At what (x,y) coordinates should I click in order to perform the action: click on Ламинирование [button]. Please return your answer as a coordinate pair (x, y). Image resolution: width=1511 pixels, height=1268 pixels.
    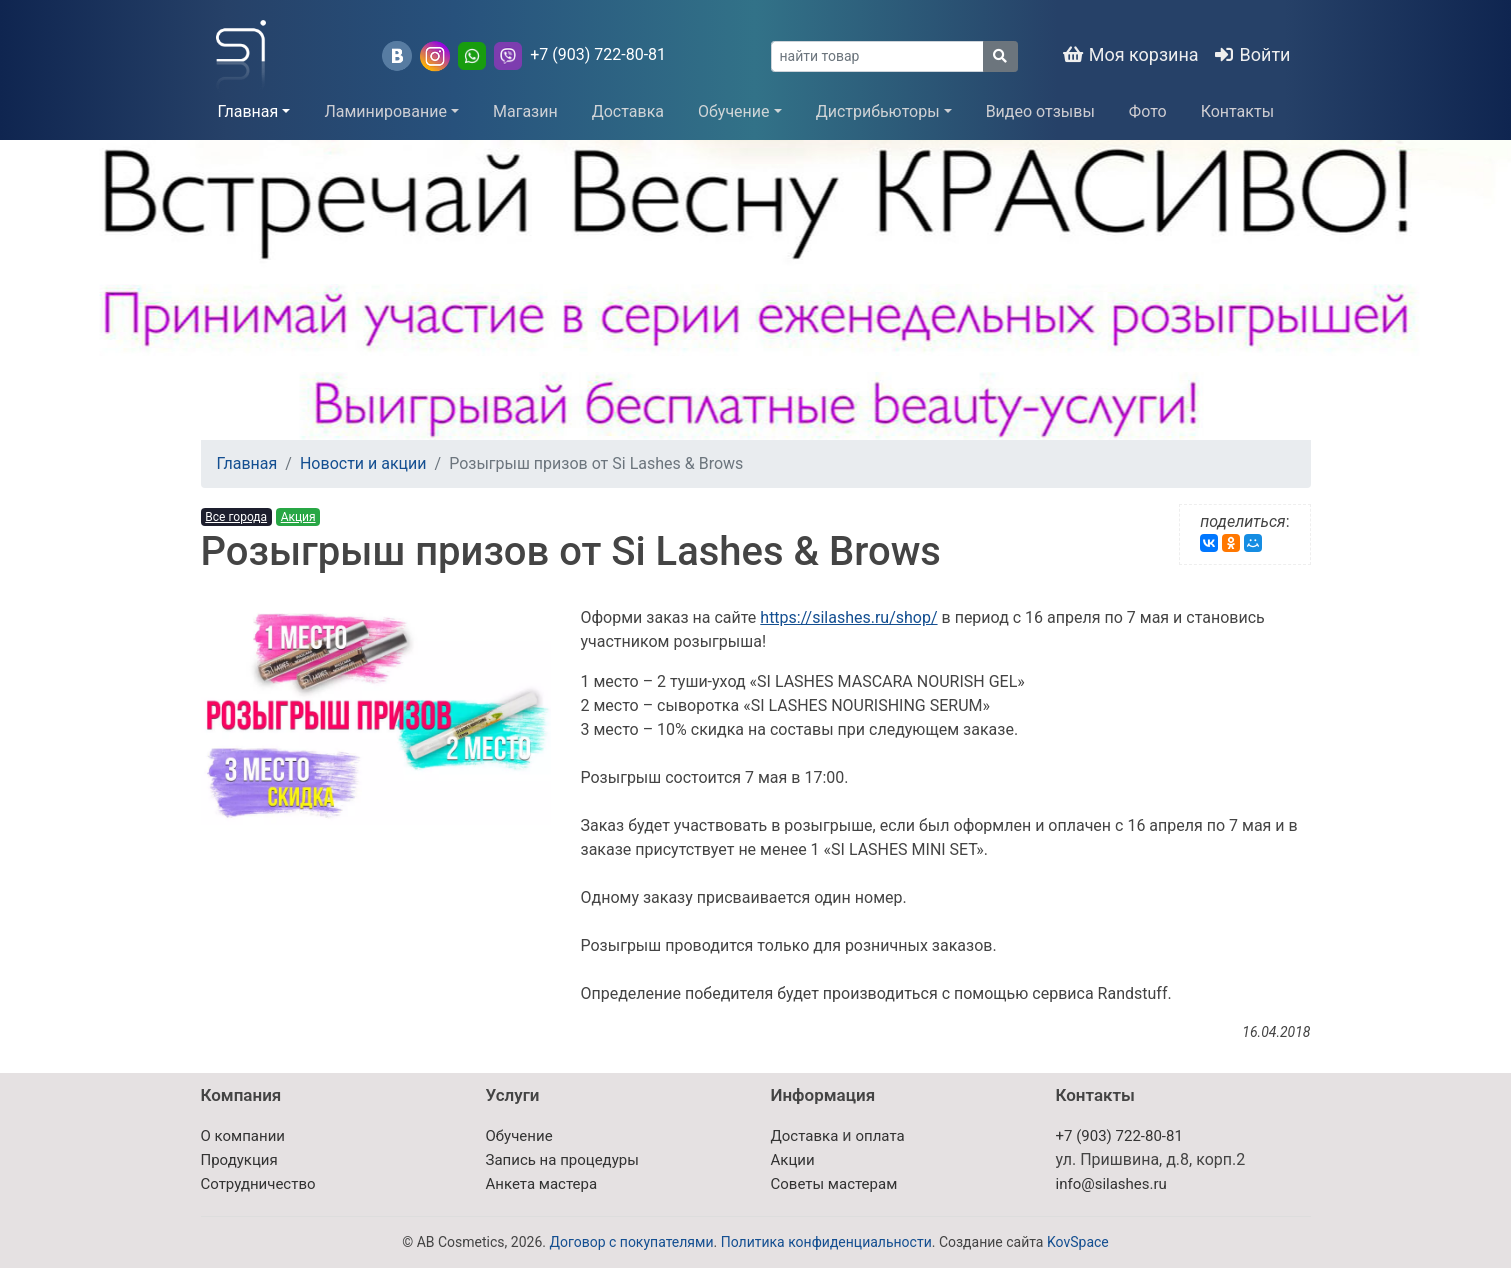
    Looking at the image, I should click on (385, 111).